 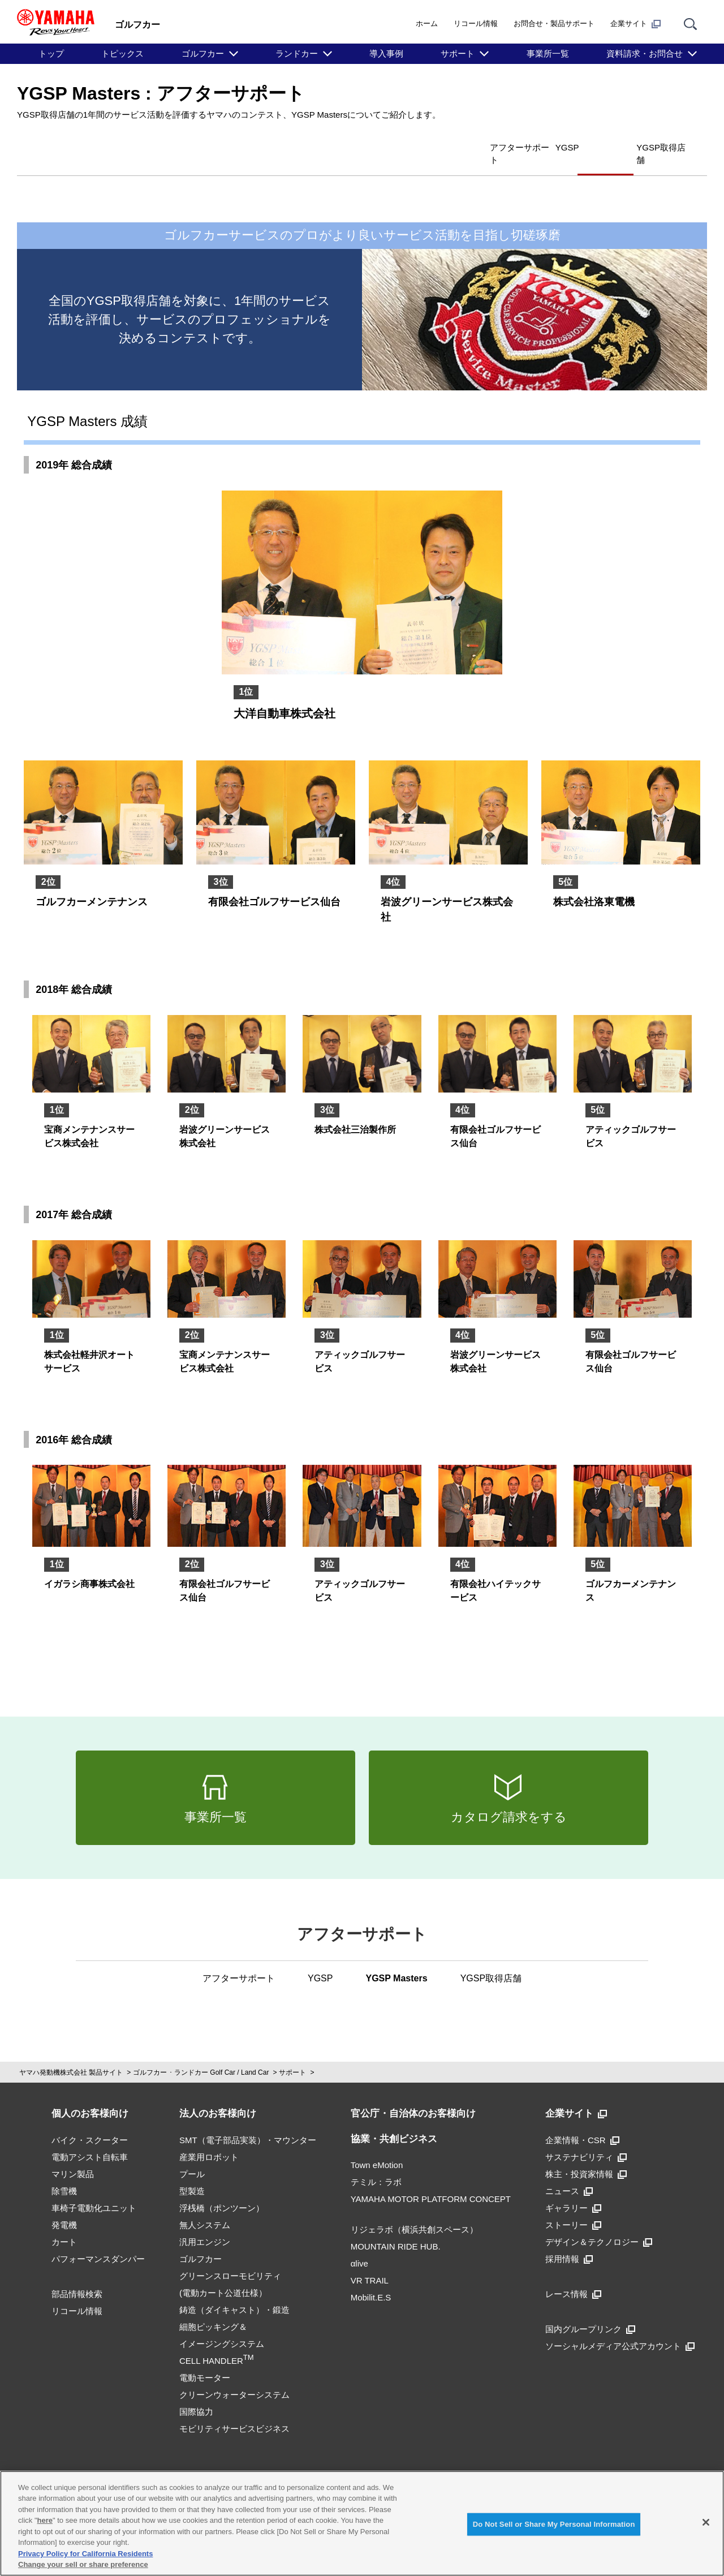 What do you see at coordinates (487, 146) in the screenshot?
I see `YGSP` at bounding box center [487, 146].